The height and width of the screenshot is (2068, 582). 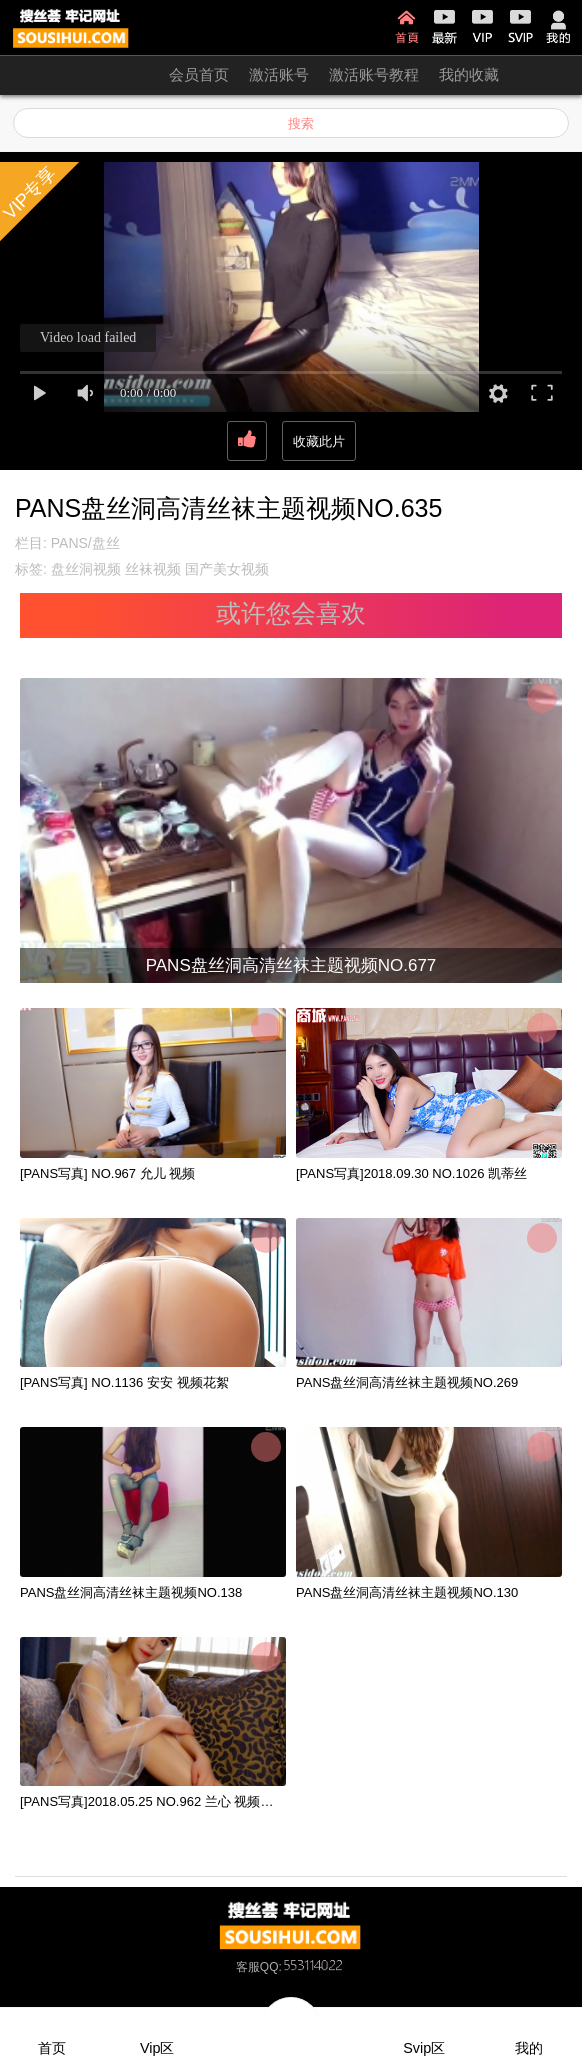 What do you see at coordinates (85, 543) in the screenshot?
I see `PANS/盘丝` at bounding box center [85, 543].